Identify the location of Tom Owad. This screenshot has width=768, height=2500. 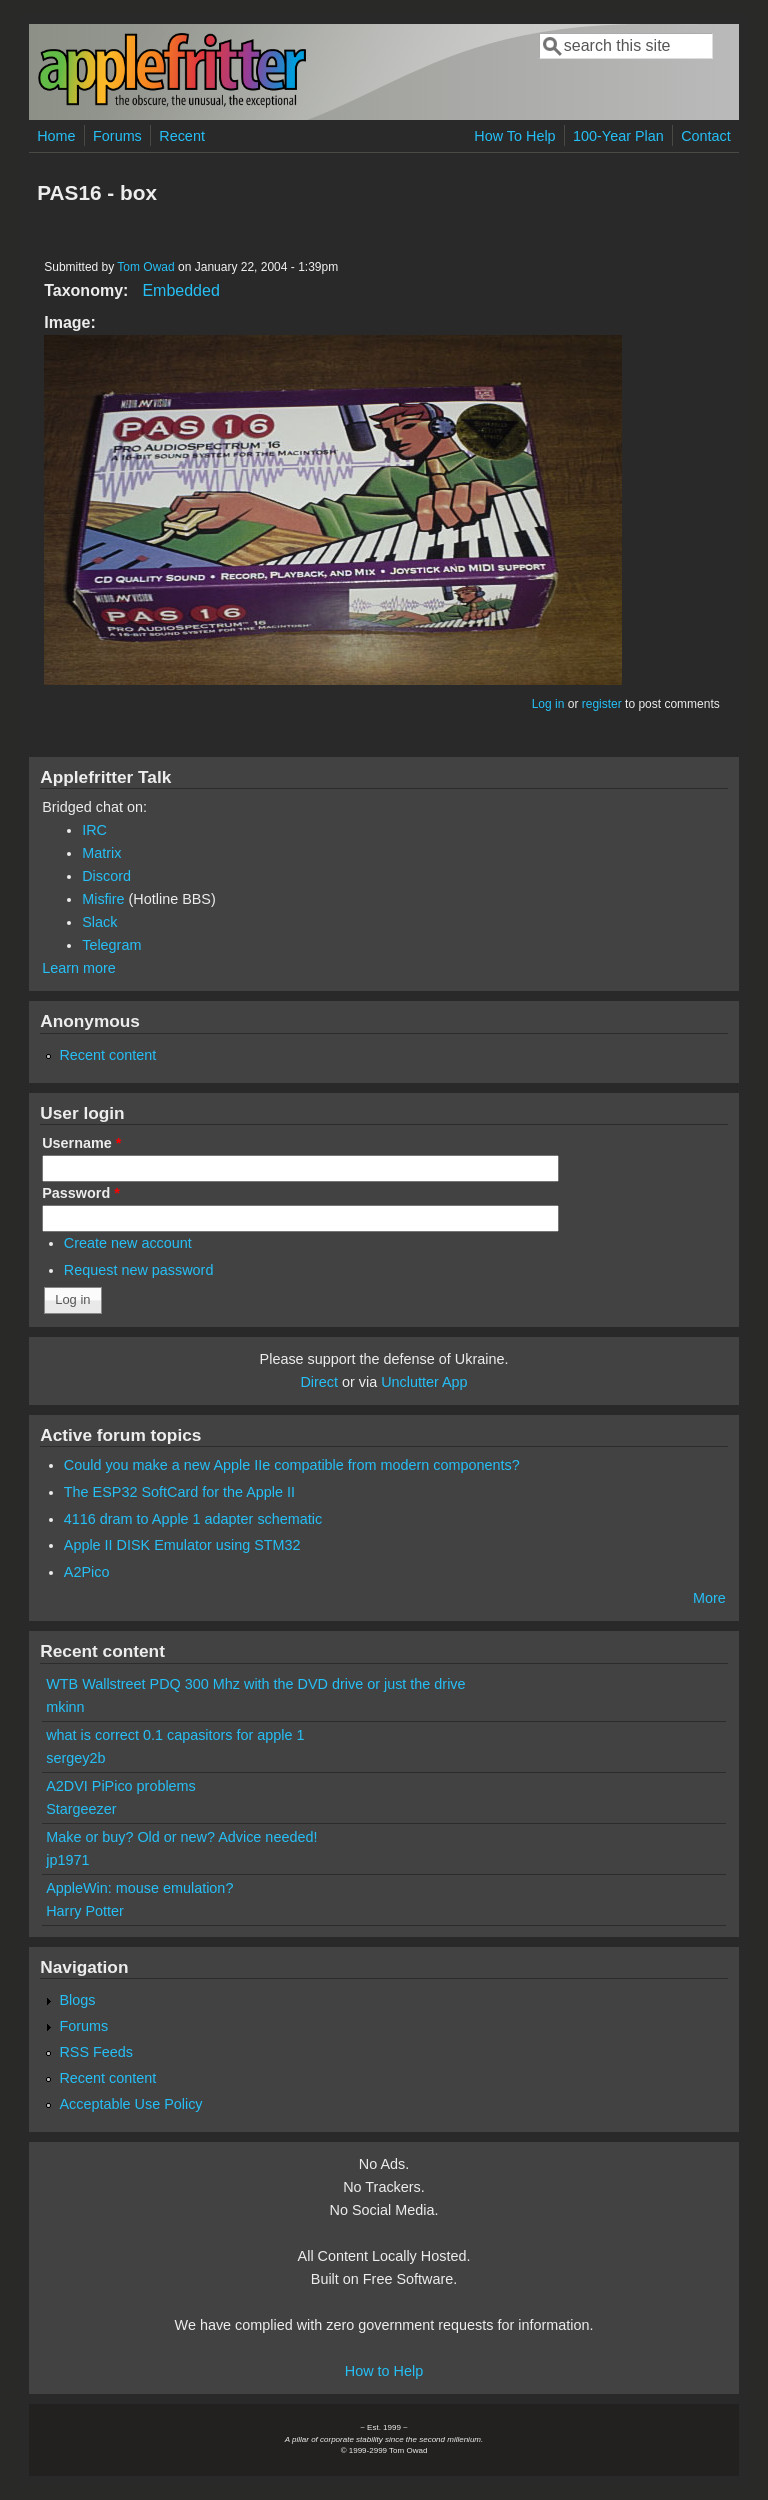
(145, 267).